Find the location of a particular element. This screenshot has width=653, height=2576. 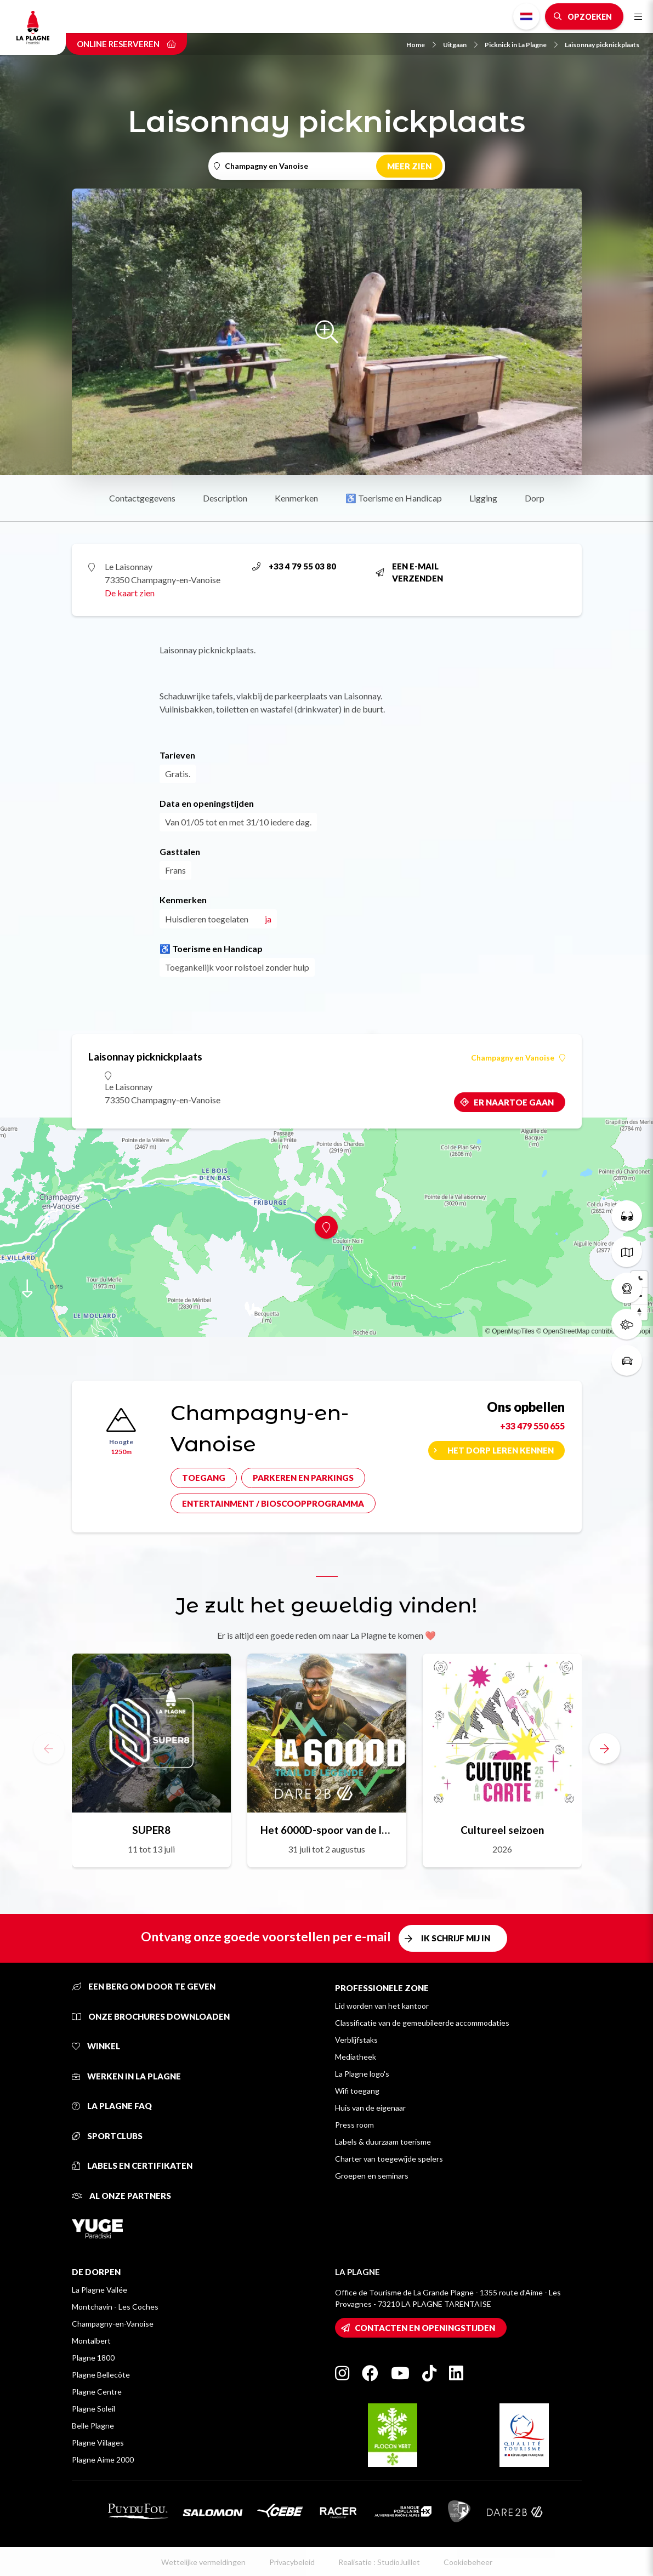

La Plagne logo's is located at coordinates (362, 2073).